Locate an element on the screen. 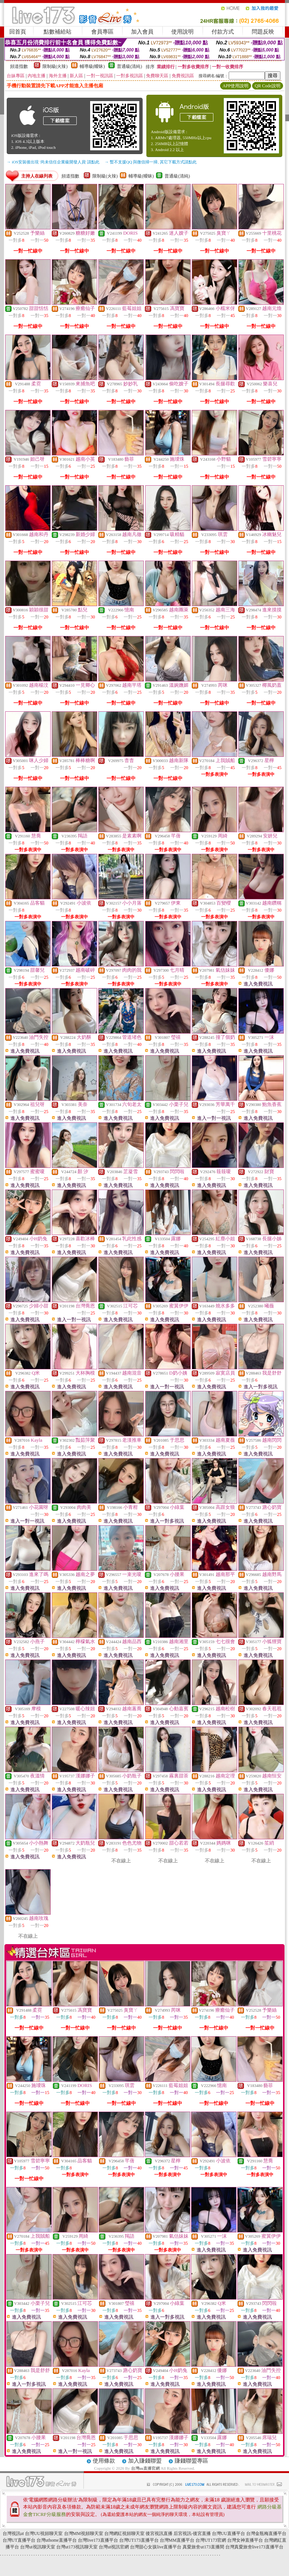 This screenshot has height=2576, width=289. 會員專區 is located at coordinates (102, 32).